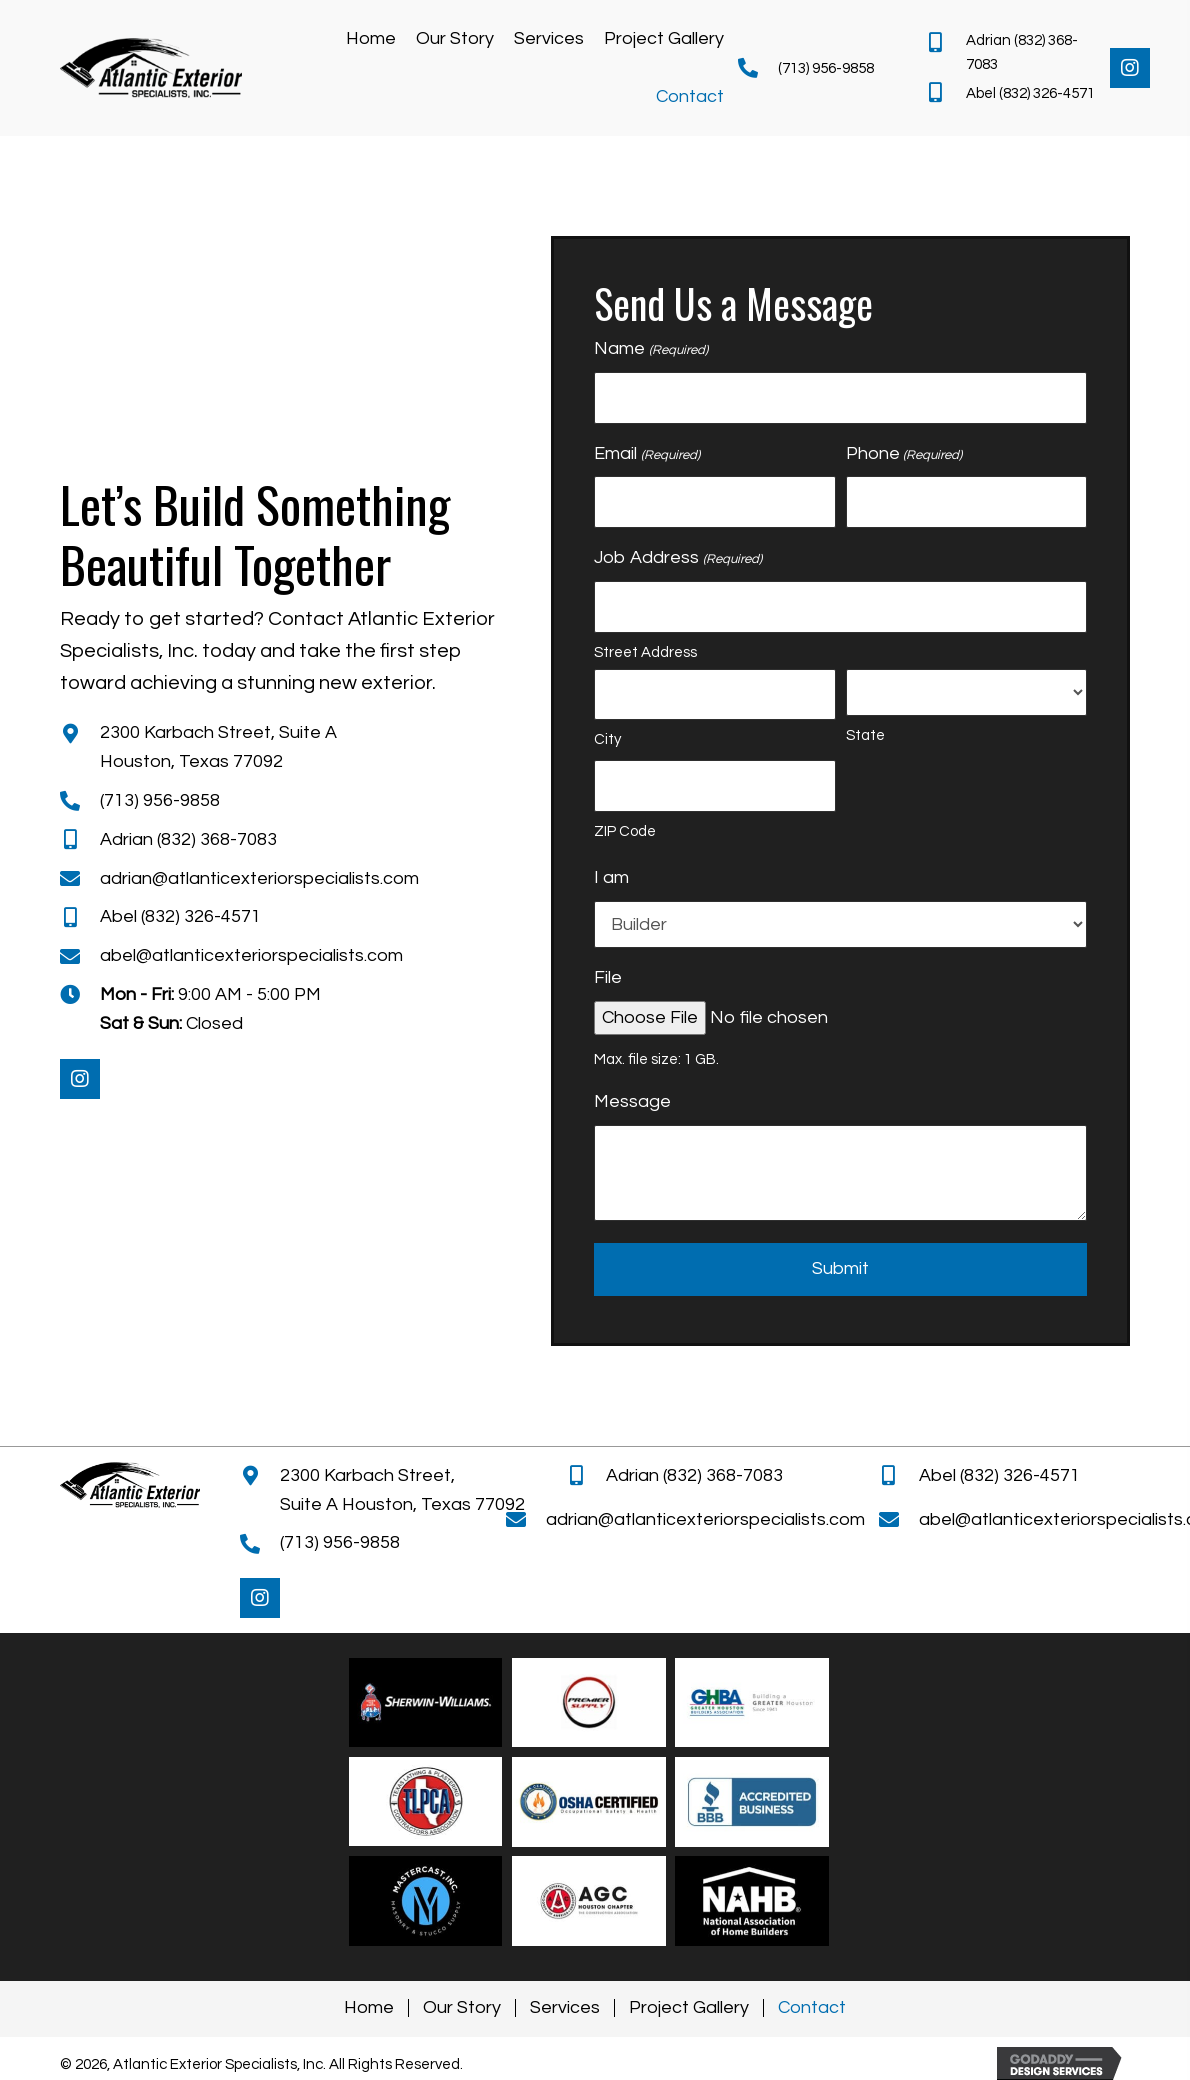  Describe the element at coordinates (251, 955) in the screenshot. I see `abel@atlanticexteriorspecialists.com` at that location.